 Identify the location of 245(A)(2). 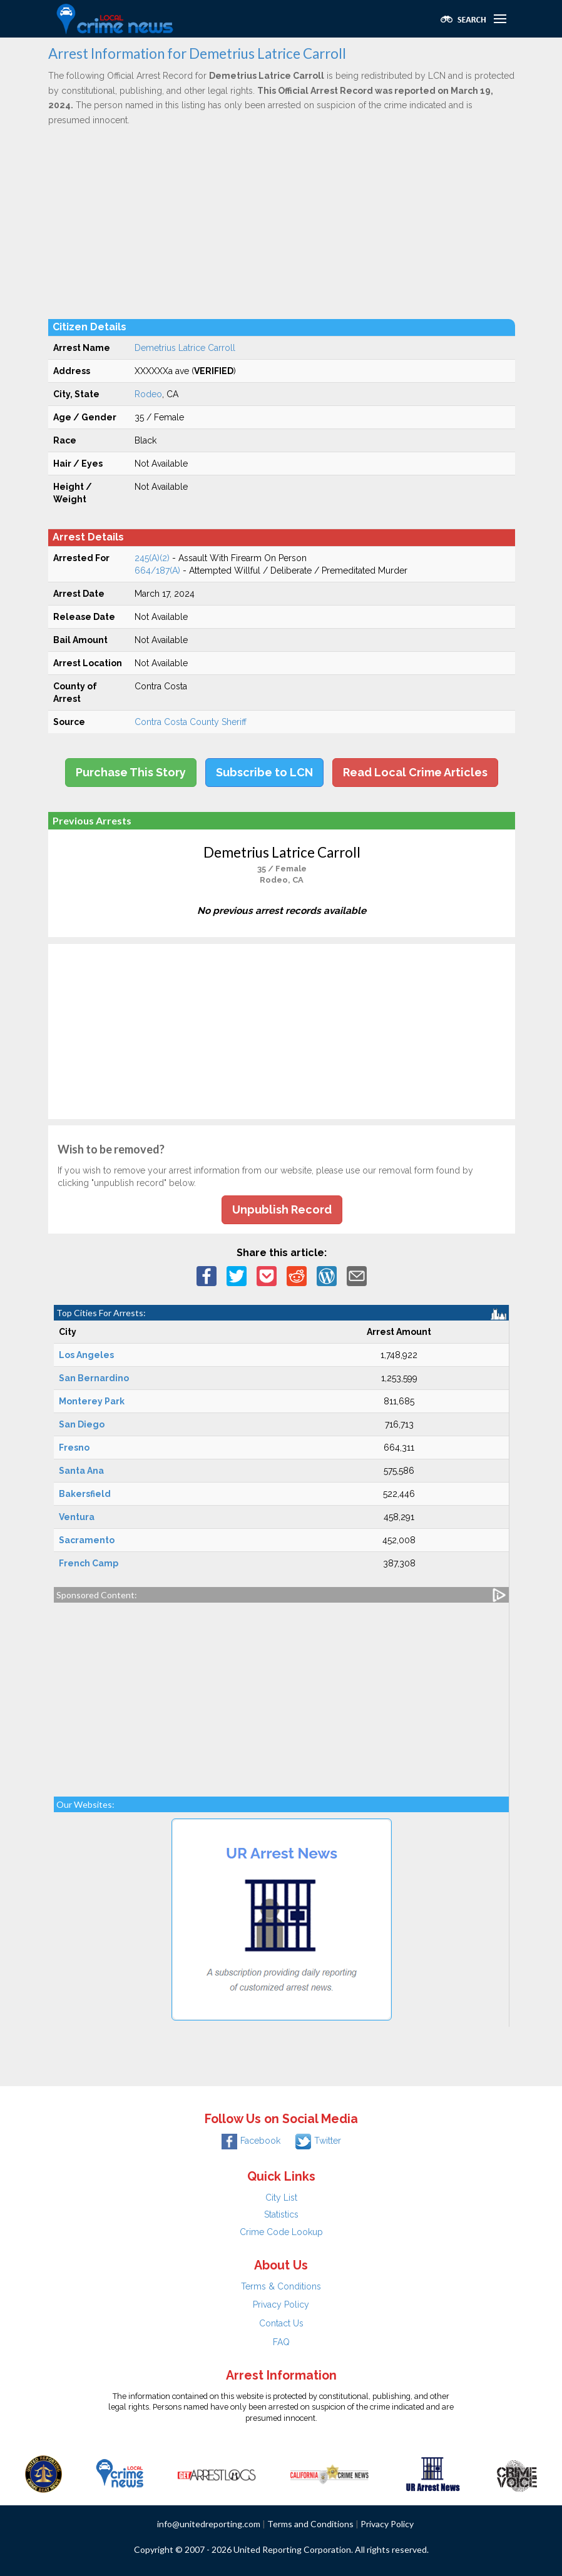
(152, 558).